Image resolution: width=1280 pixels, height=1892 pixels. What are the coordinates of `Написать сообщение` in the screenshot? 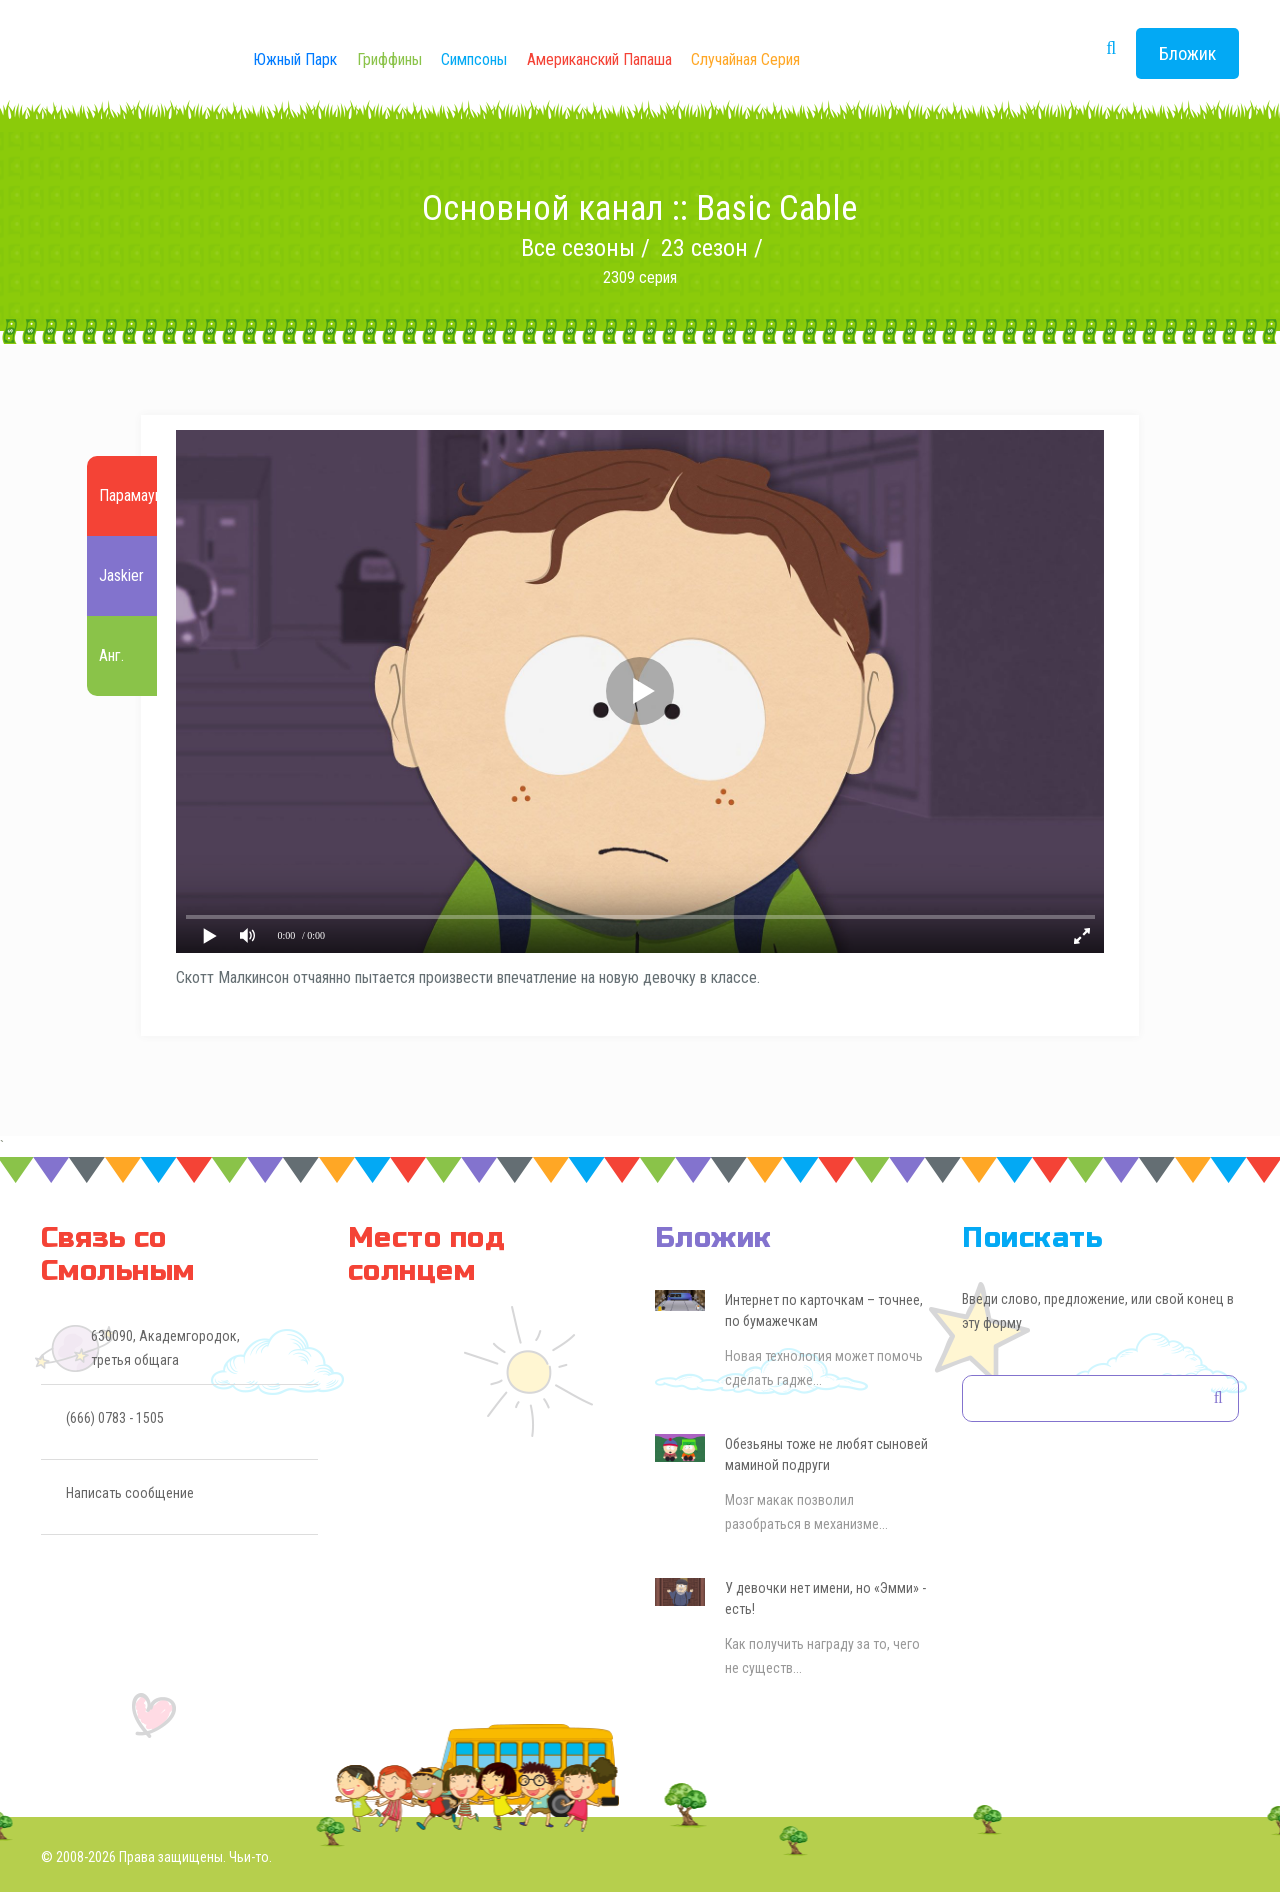 It's located at (130, 1493).